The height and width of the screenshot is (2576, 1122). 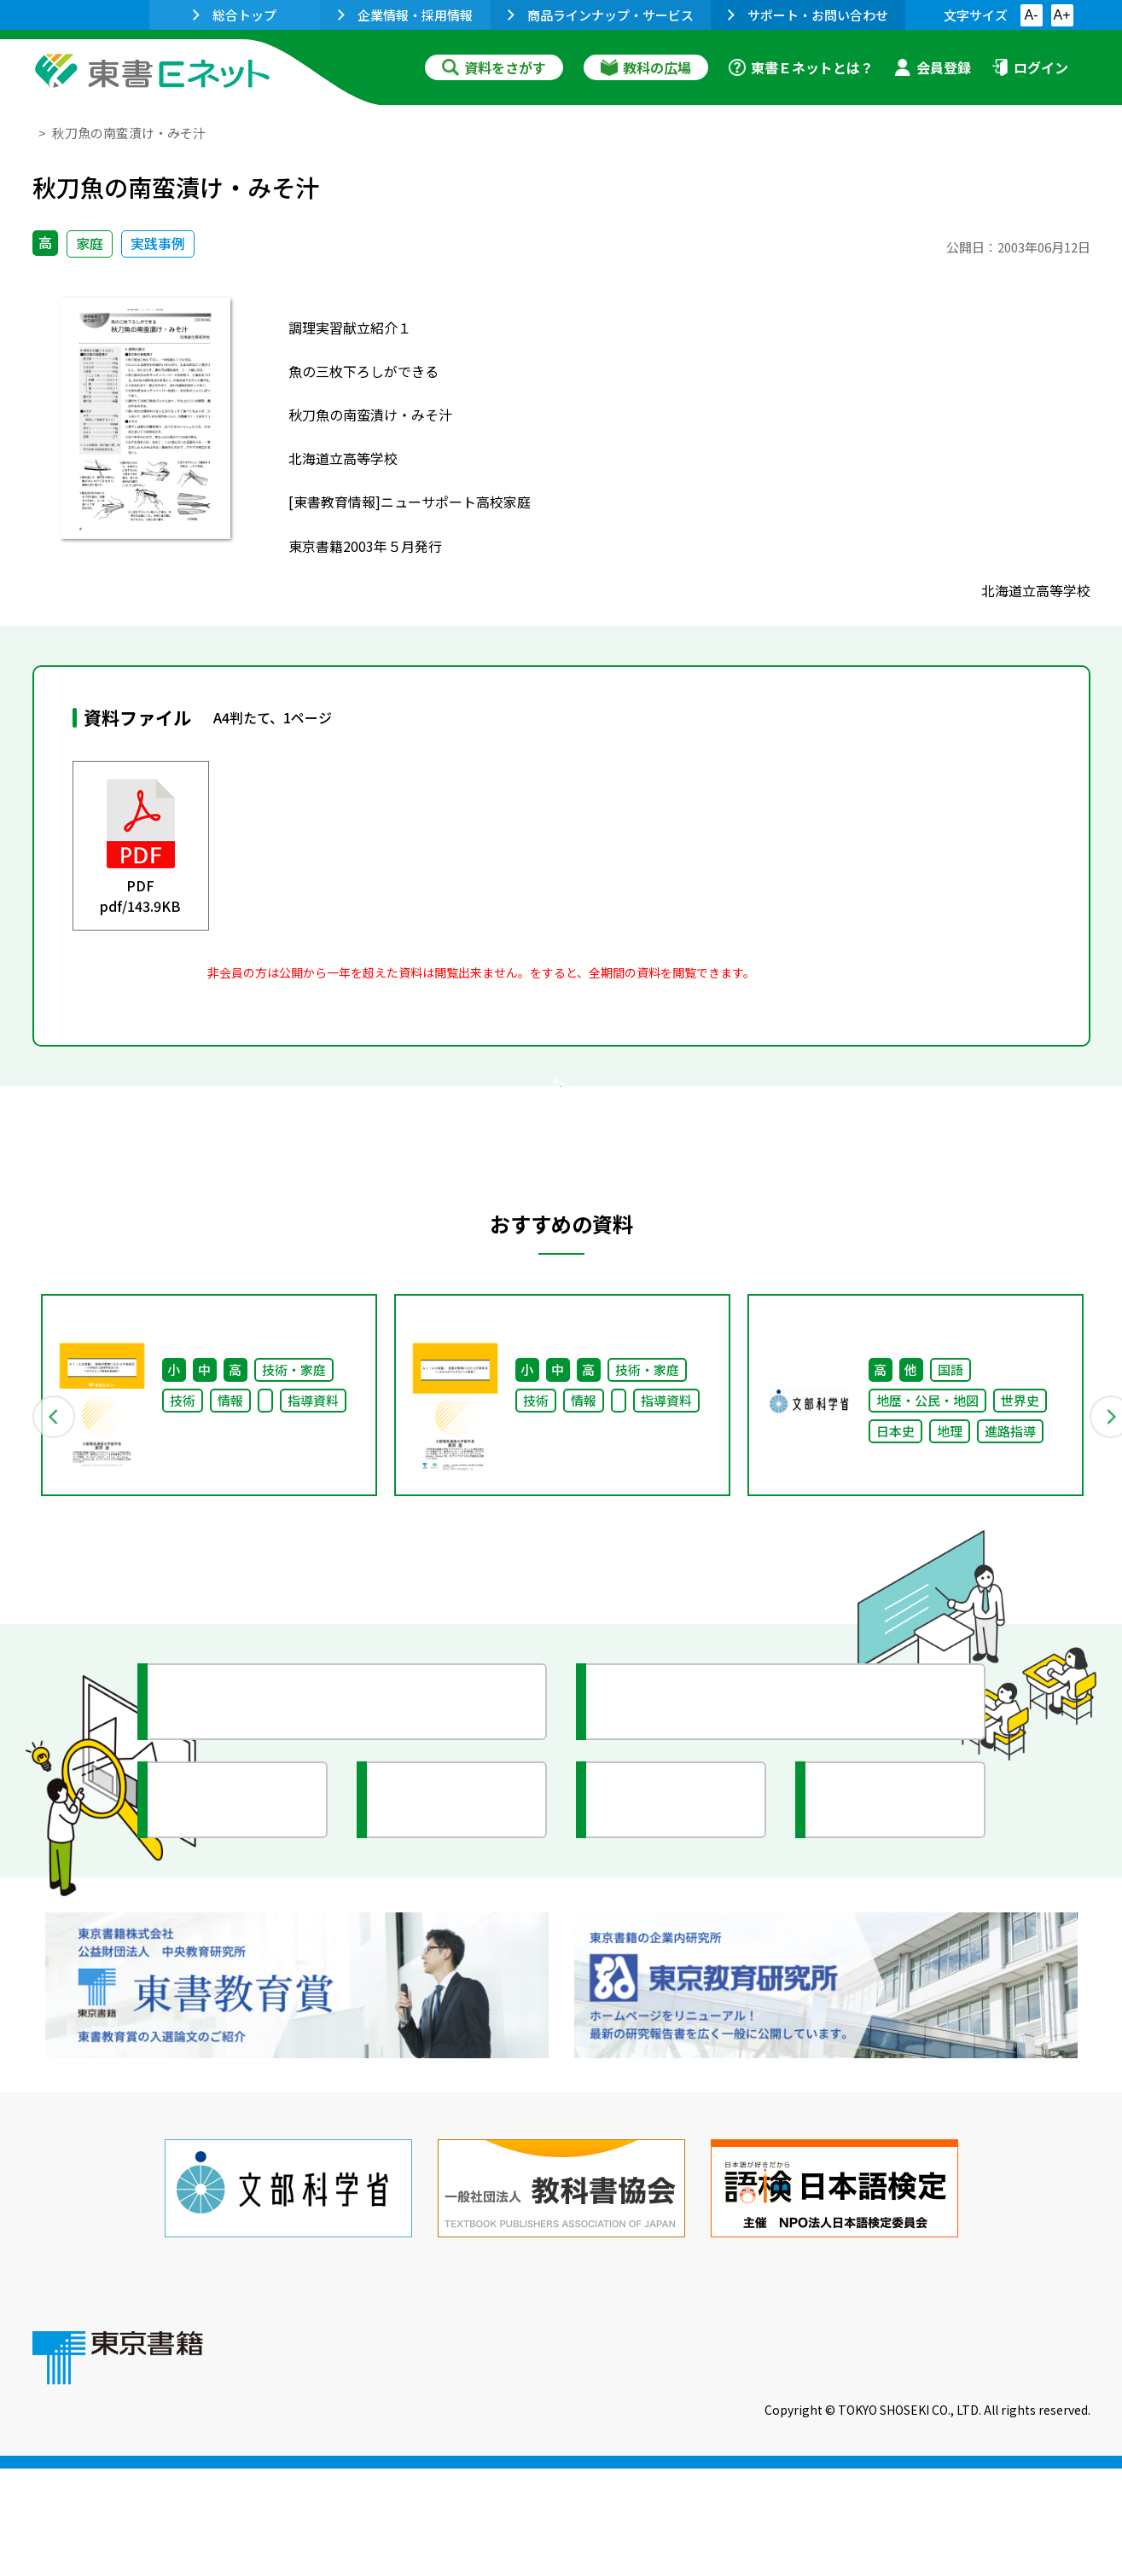 What do you see at coordinates (703, 2460) in the screenshot?
I see `お問い合わせ` at bounding box center [703, 2460].